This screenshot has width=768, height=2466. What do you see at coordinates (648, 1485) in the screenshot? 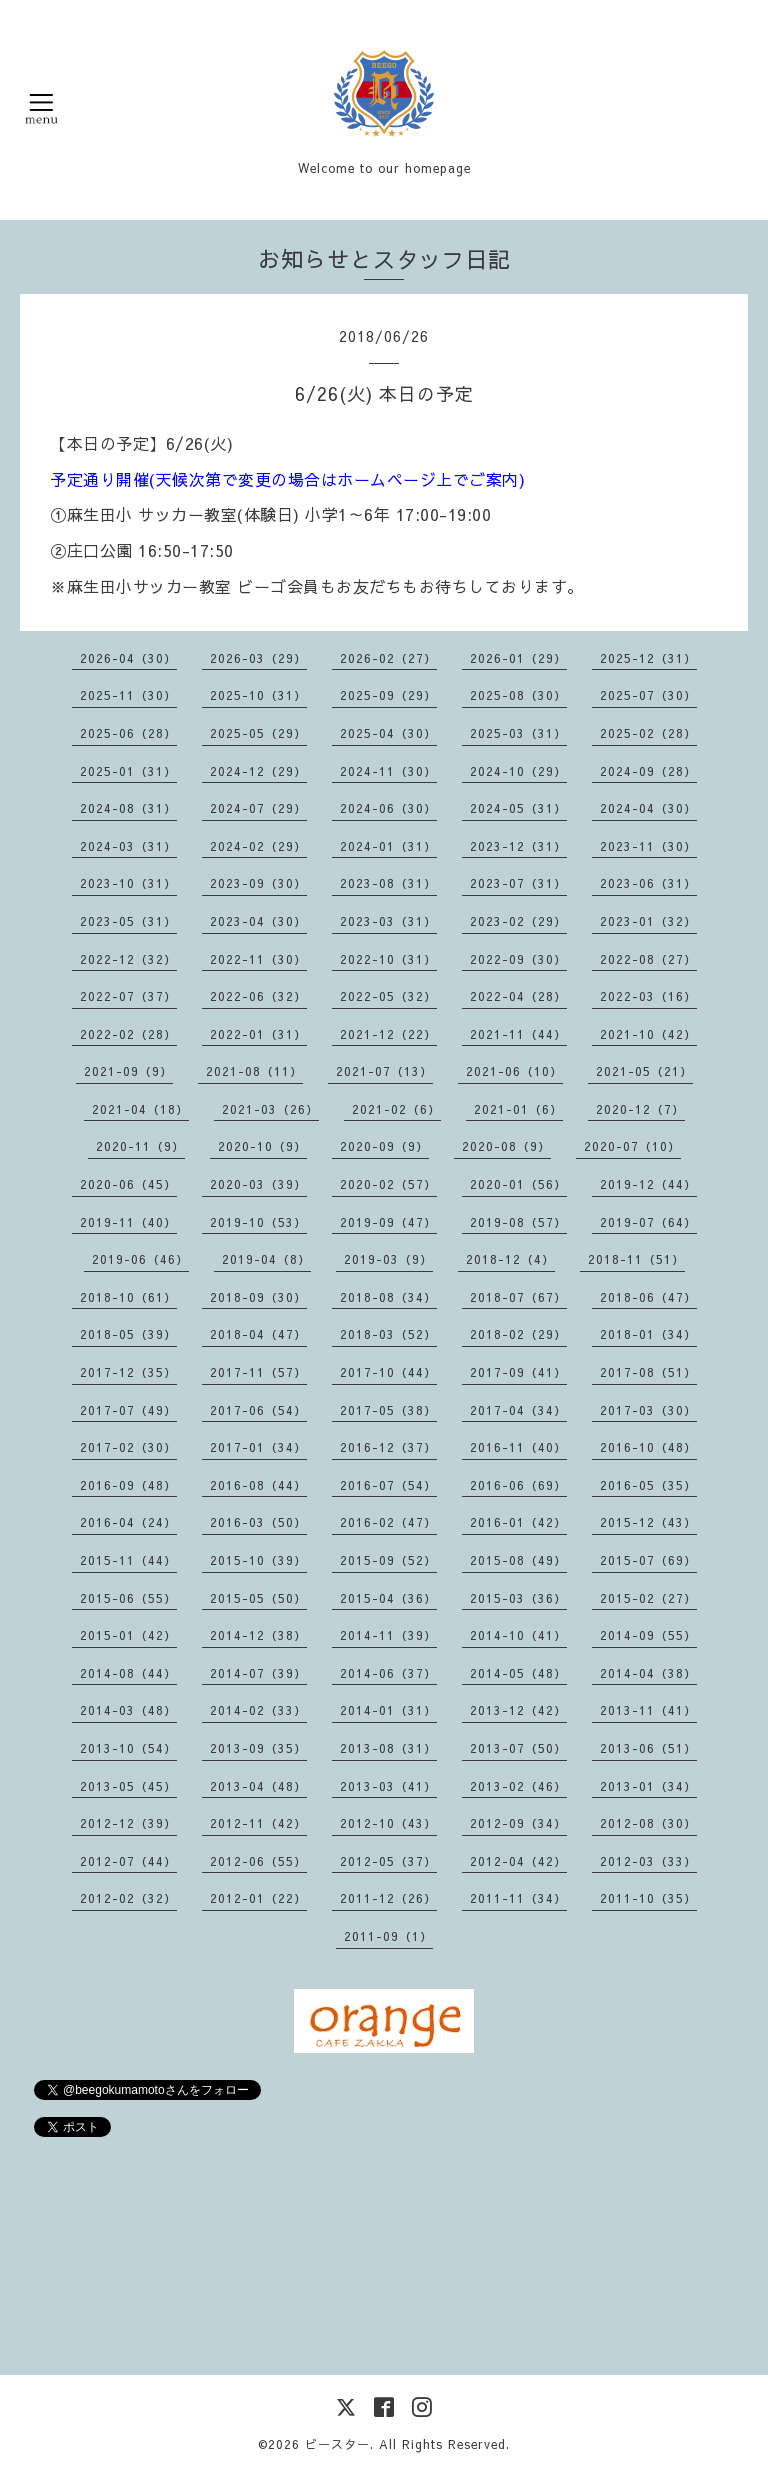
I see `2016-05（35）` at bounding box center [648, 1485].